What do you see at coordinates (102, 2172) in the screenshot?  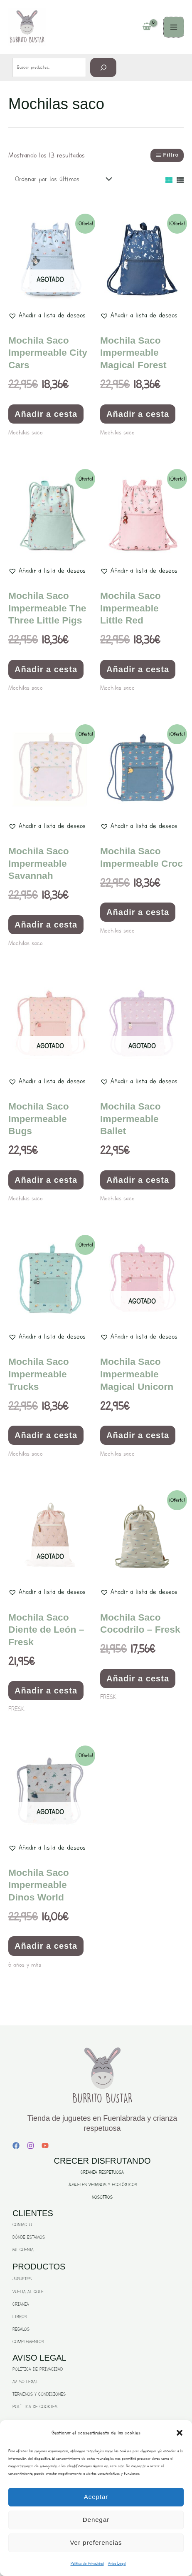 I see `CRIANZA RESPETUOSA` at bounding box center [102, 2172].